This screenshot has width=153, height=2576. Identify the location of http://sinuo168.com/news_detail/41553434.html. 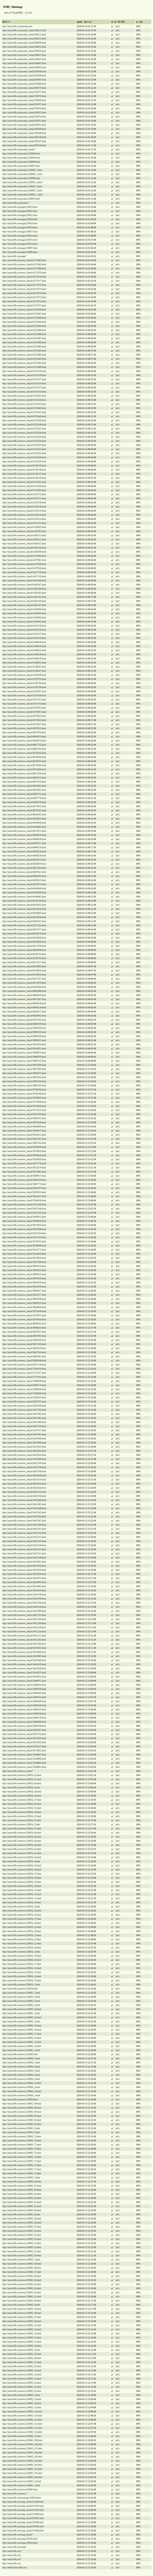
(24, 441).